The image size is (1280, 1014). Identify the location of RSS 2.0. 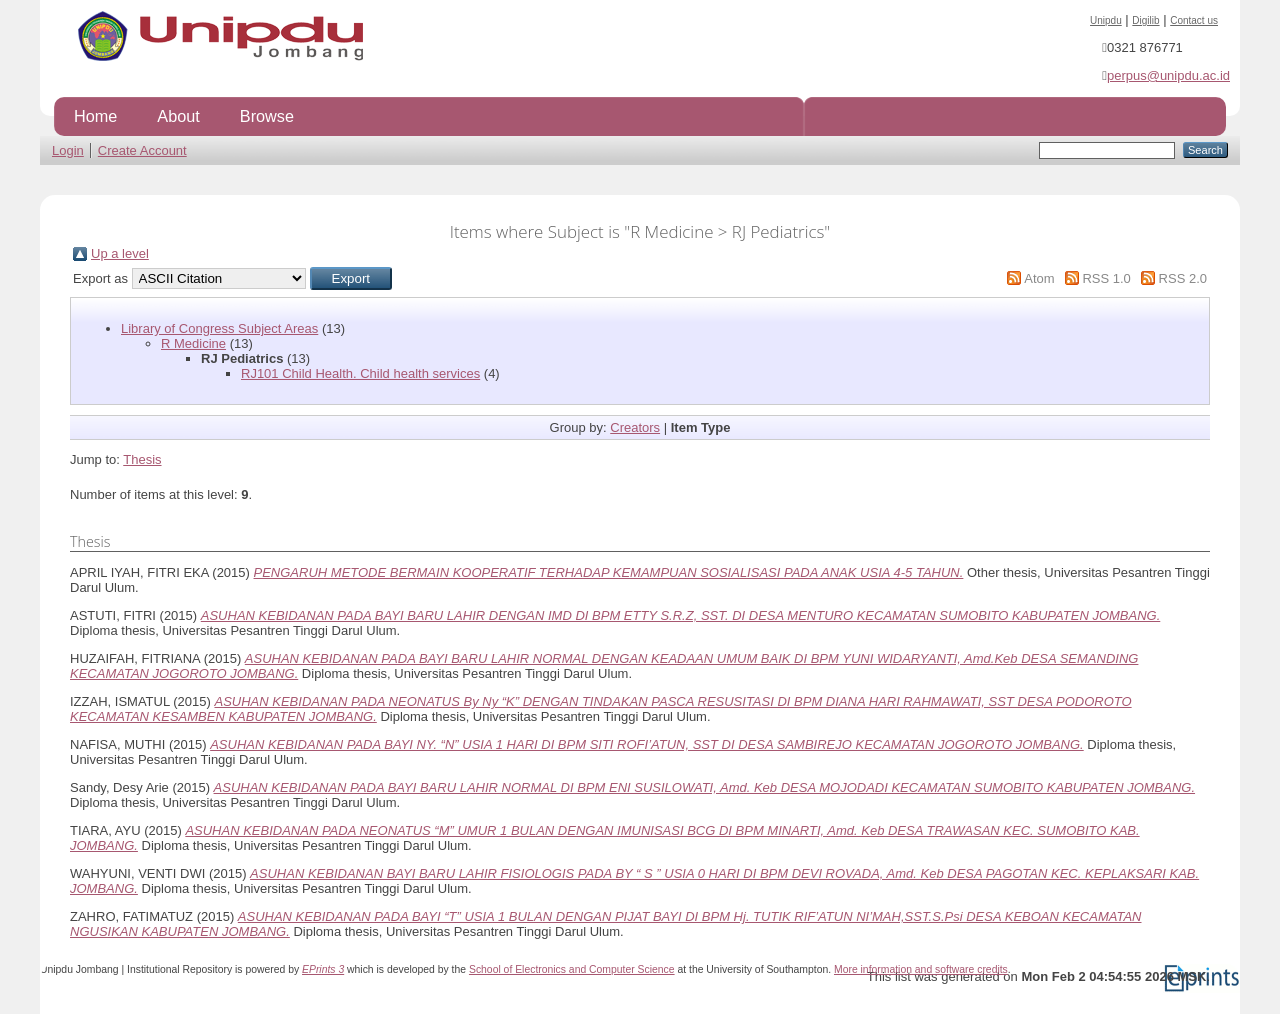
(1183, 278).